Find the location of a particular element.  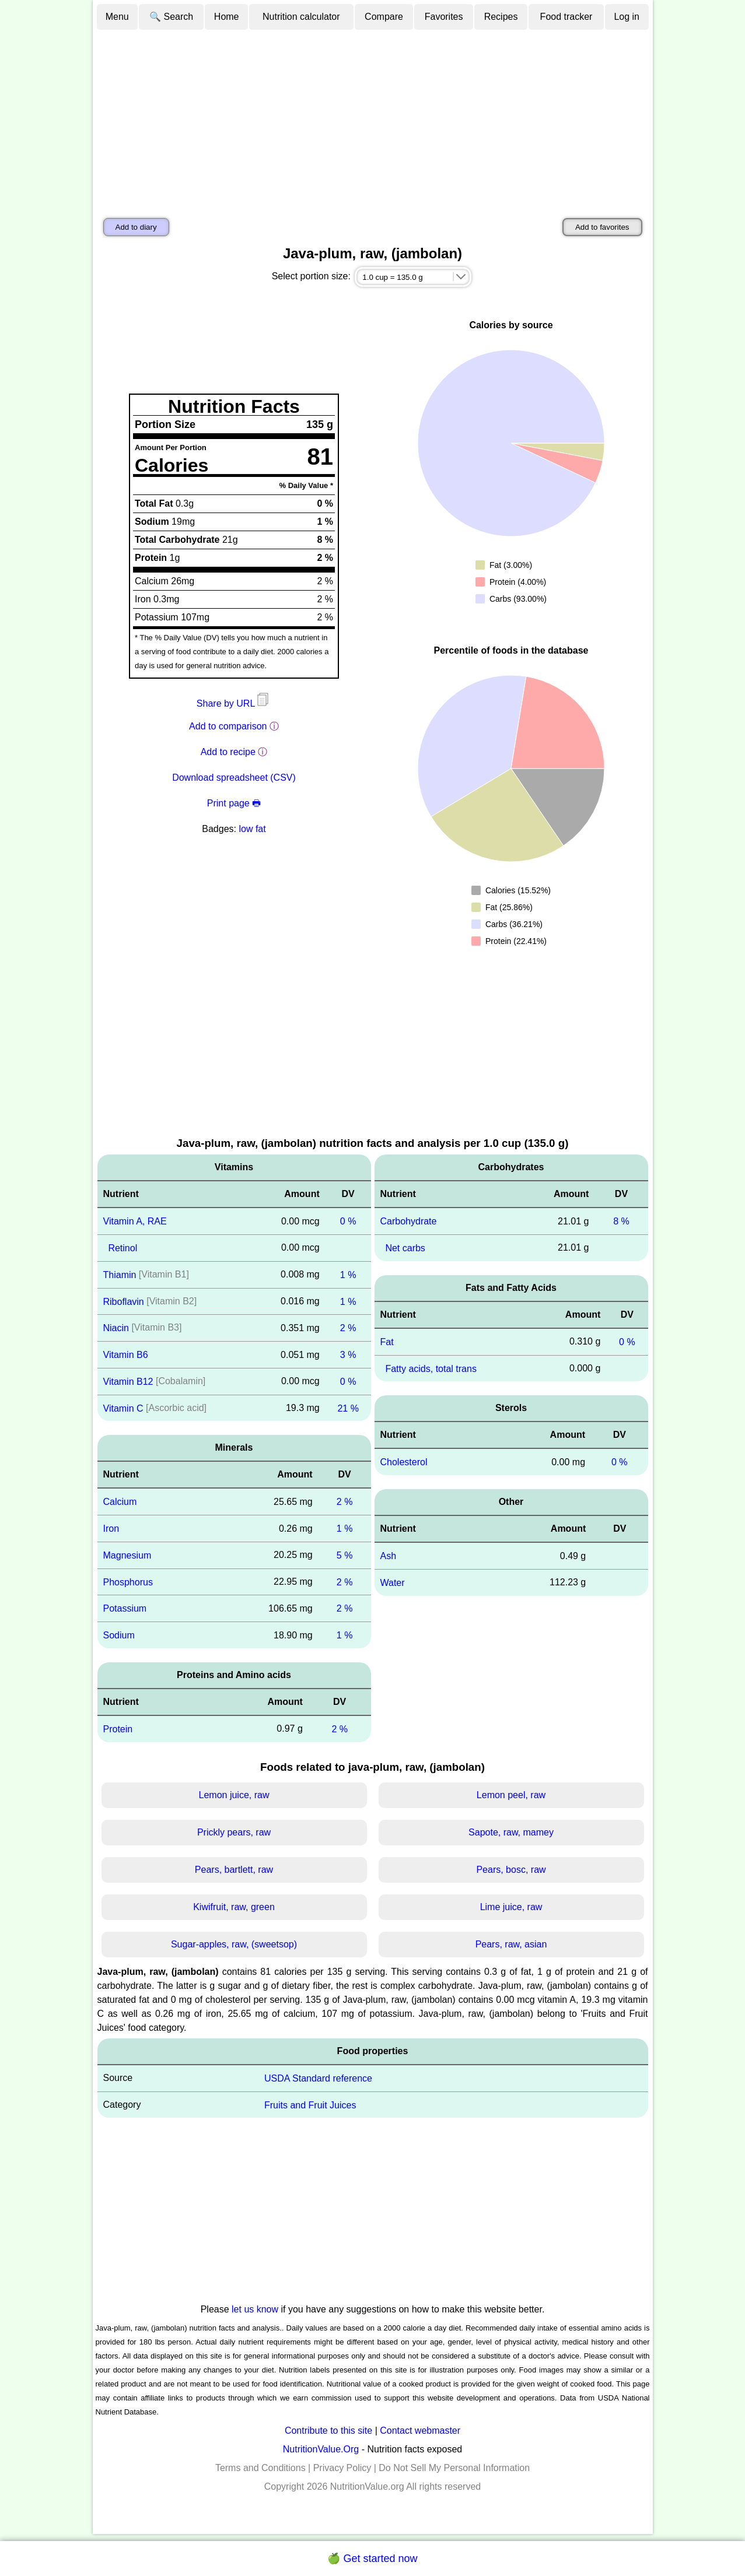

Vitamin B12 is located at coordinates (128, 1382).